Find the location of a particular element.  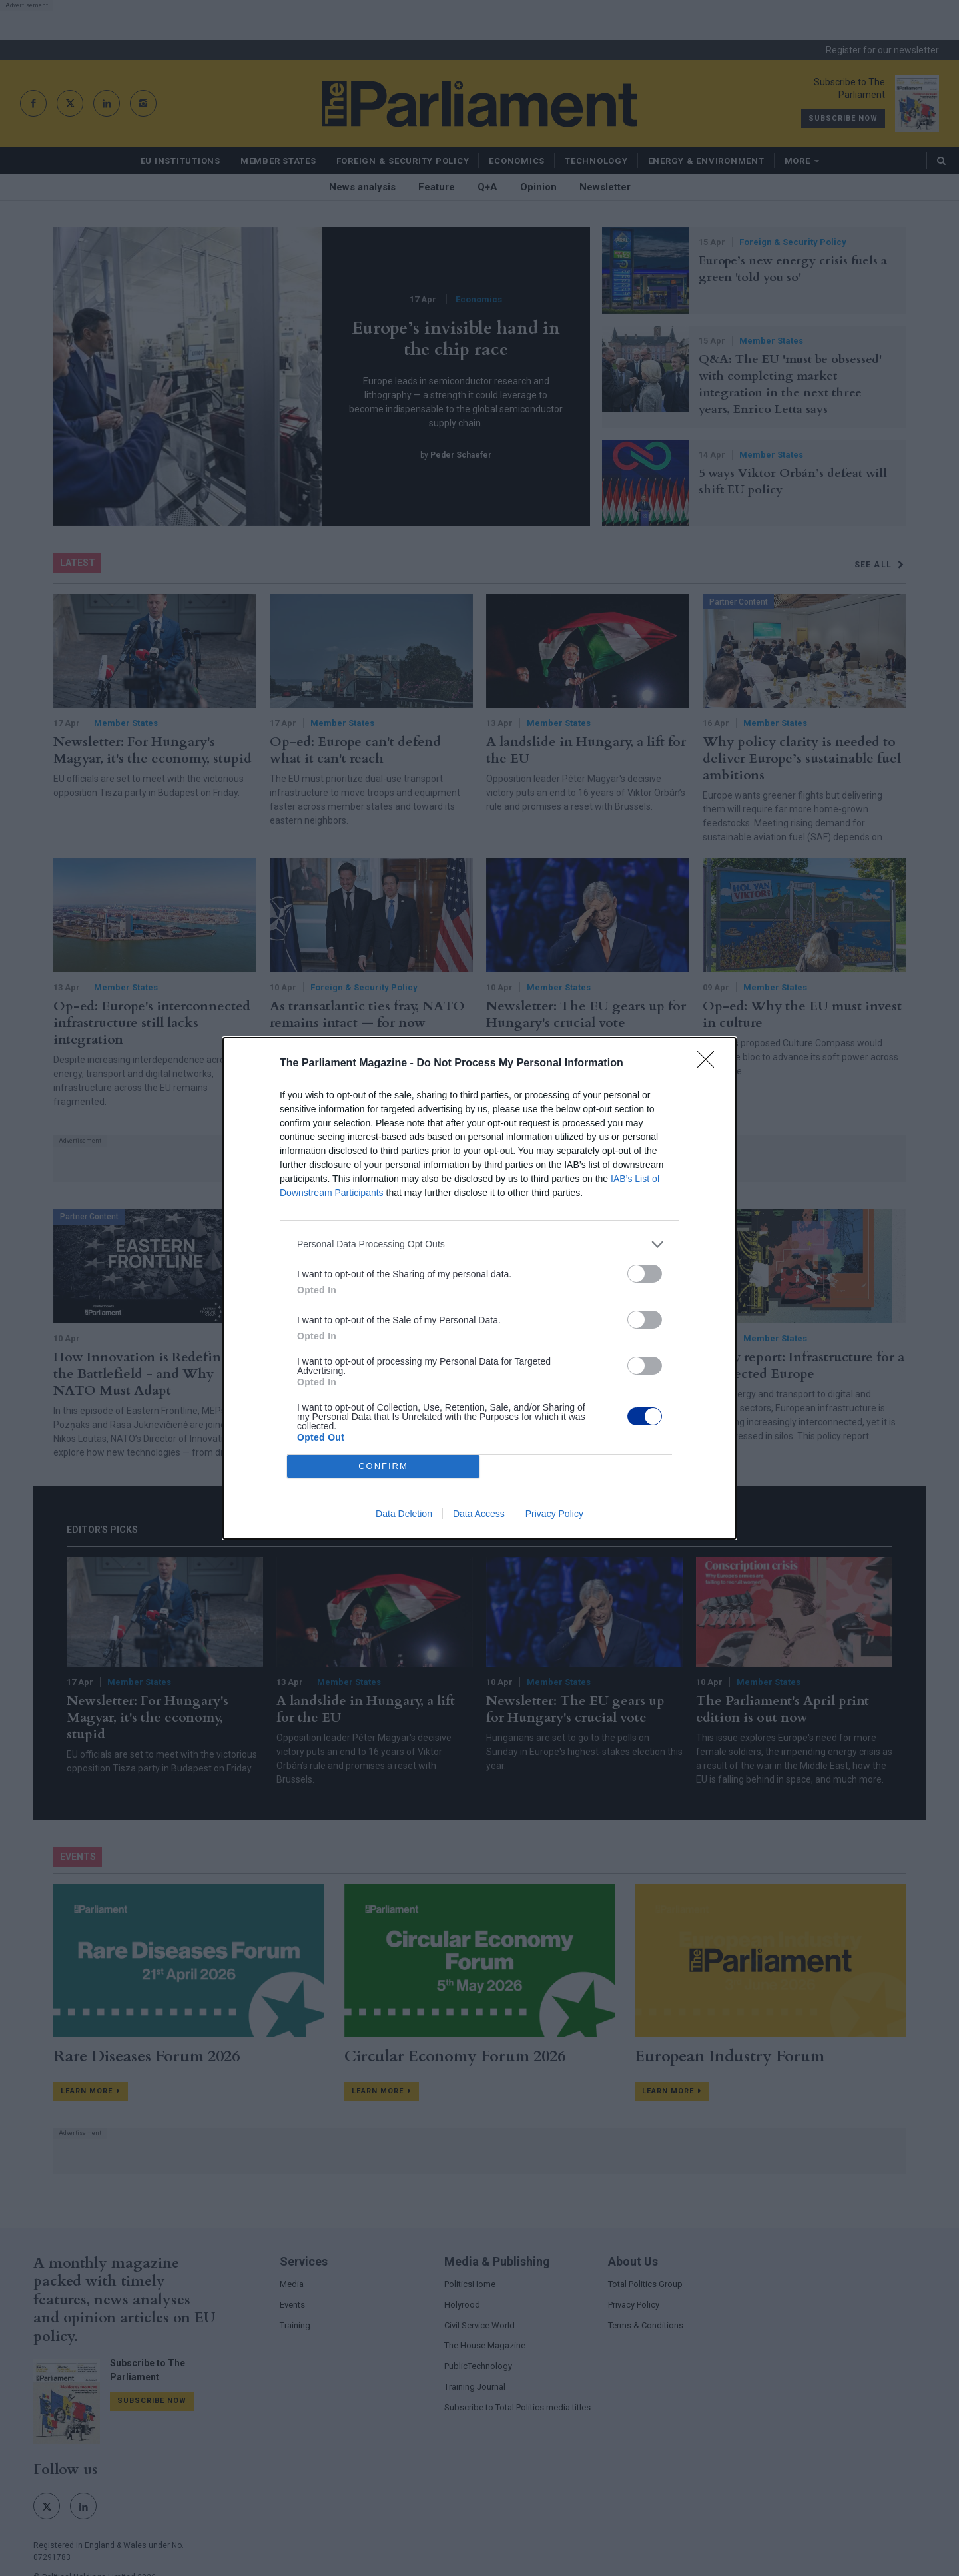

Data Deletion is located at coordinates (404, 1513).